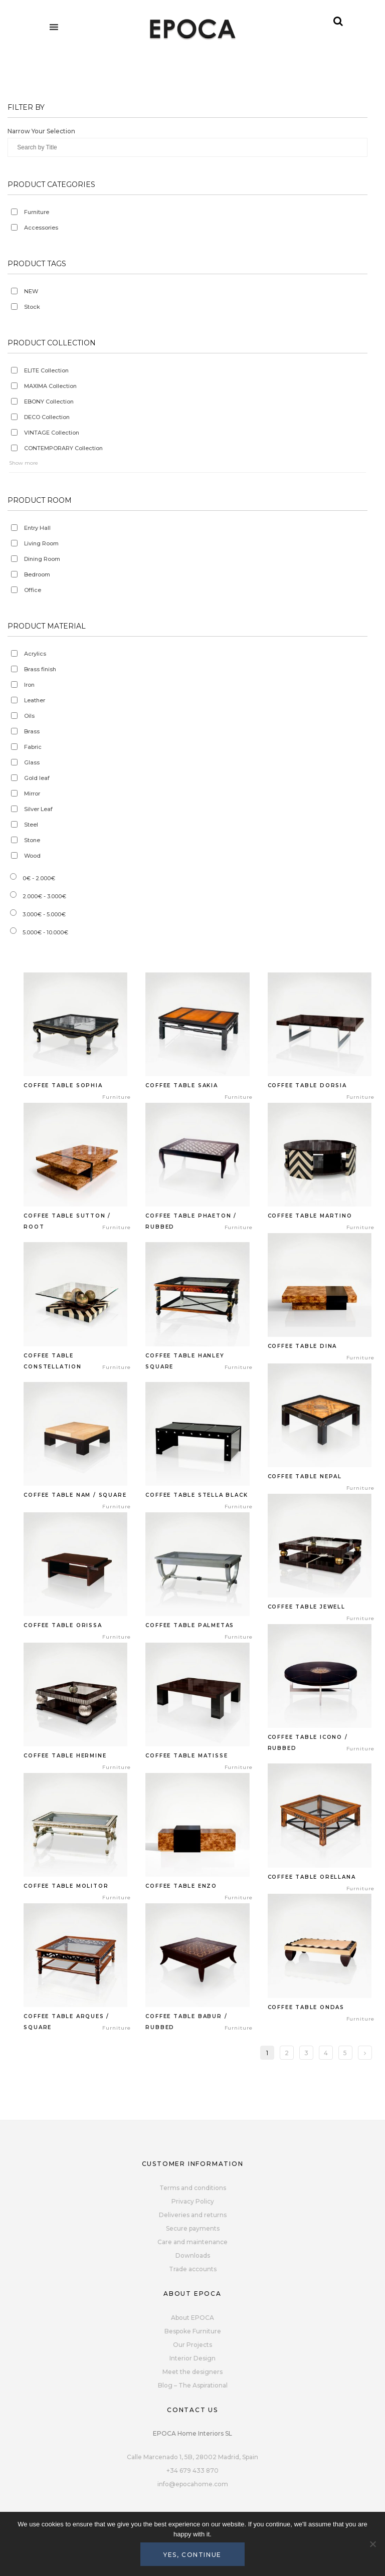  What do you see at coordinates (35, 653) in the screenshot?
I see `Acrylics` at bounding box center [35, 653].